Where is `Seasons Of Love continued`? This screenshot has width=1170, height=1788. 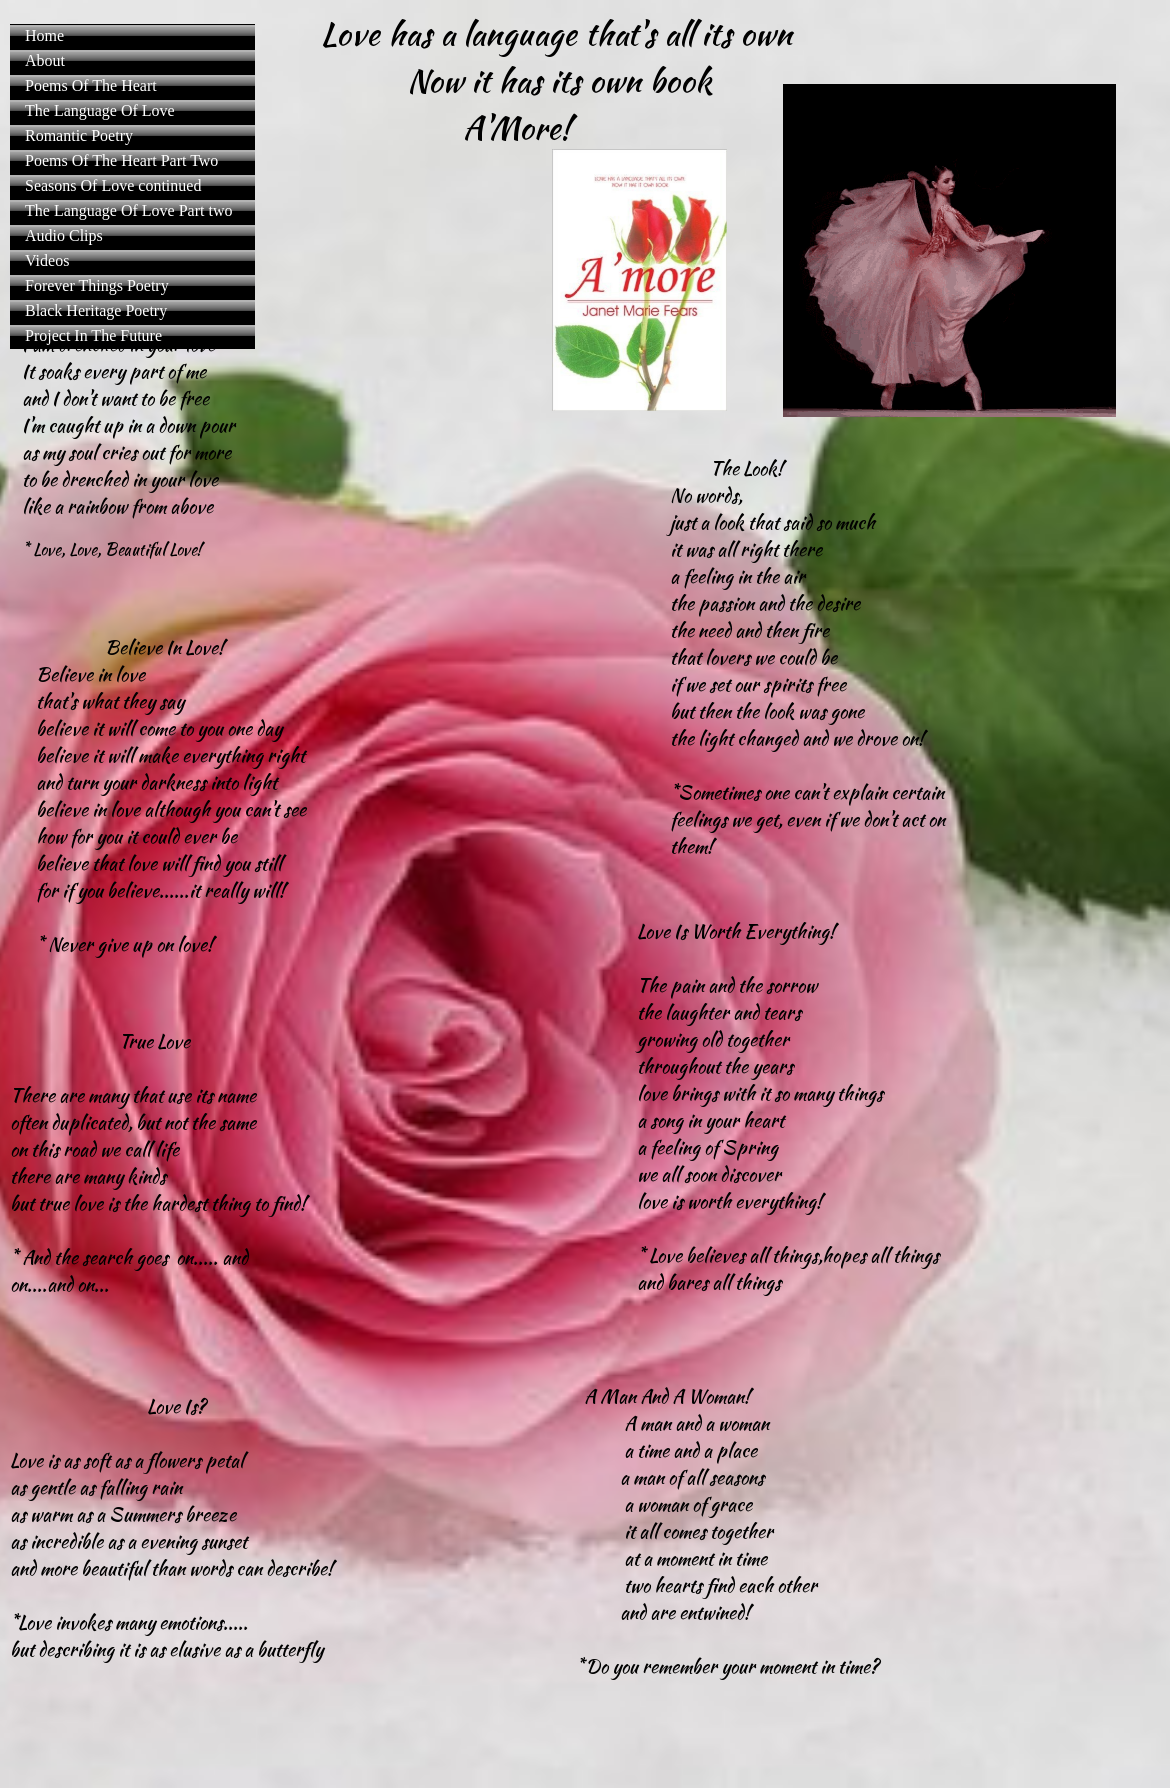
Seasons Of Love continued is located at coordinates (113, 185).